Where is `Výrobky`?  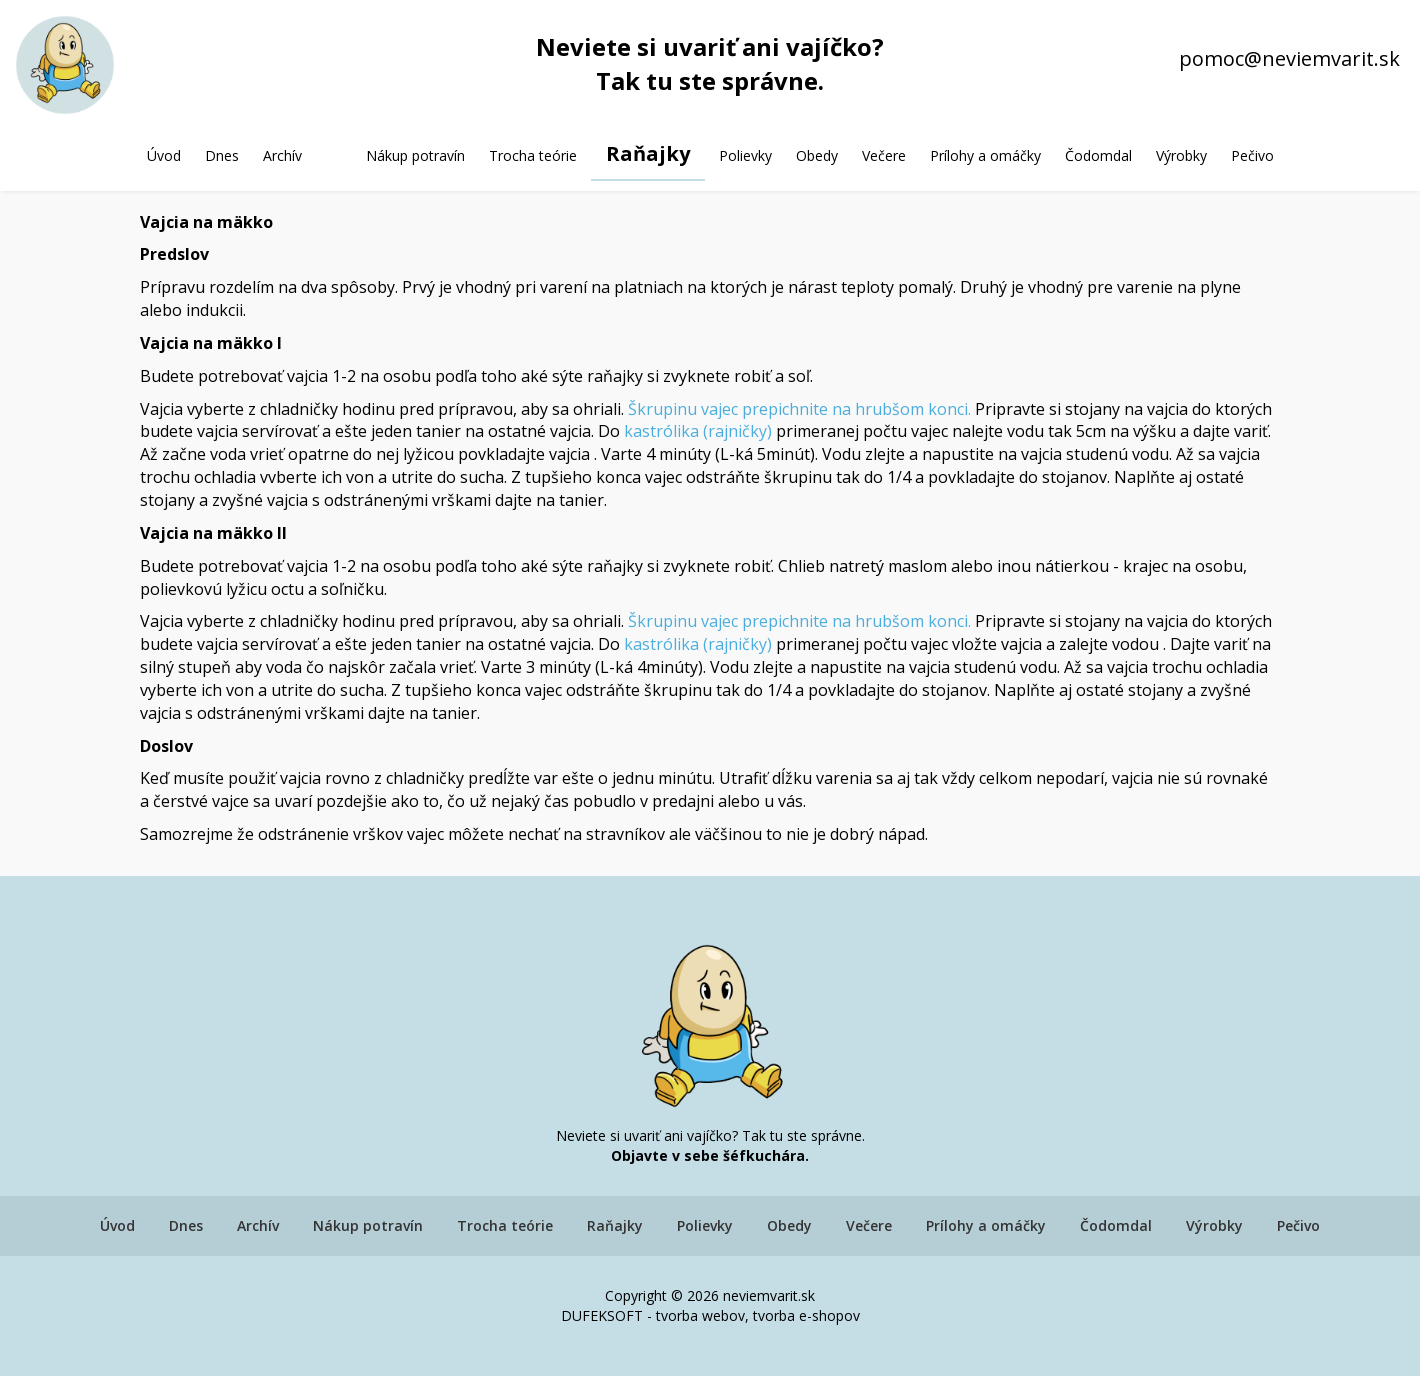 Výrobky is located at coordinates (1181, 155).